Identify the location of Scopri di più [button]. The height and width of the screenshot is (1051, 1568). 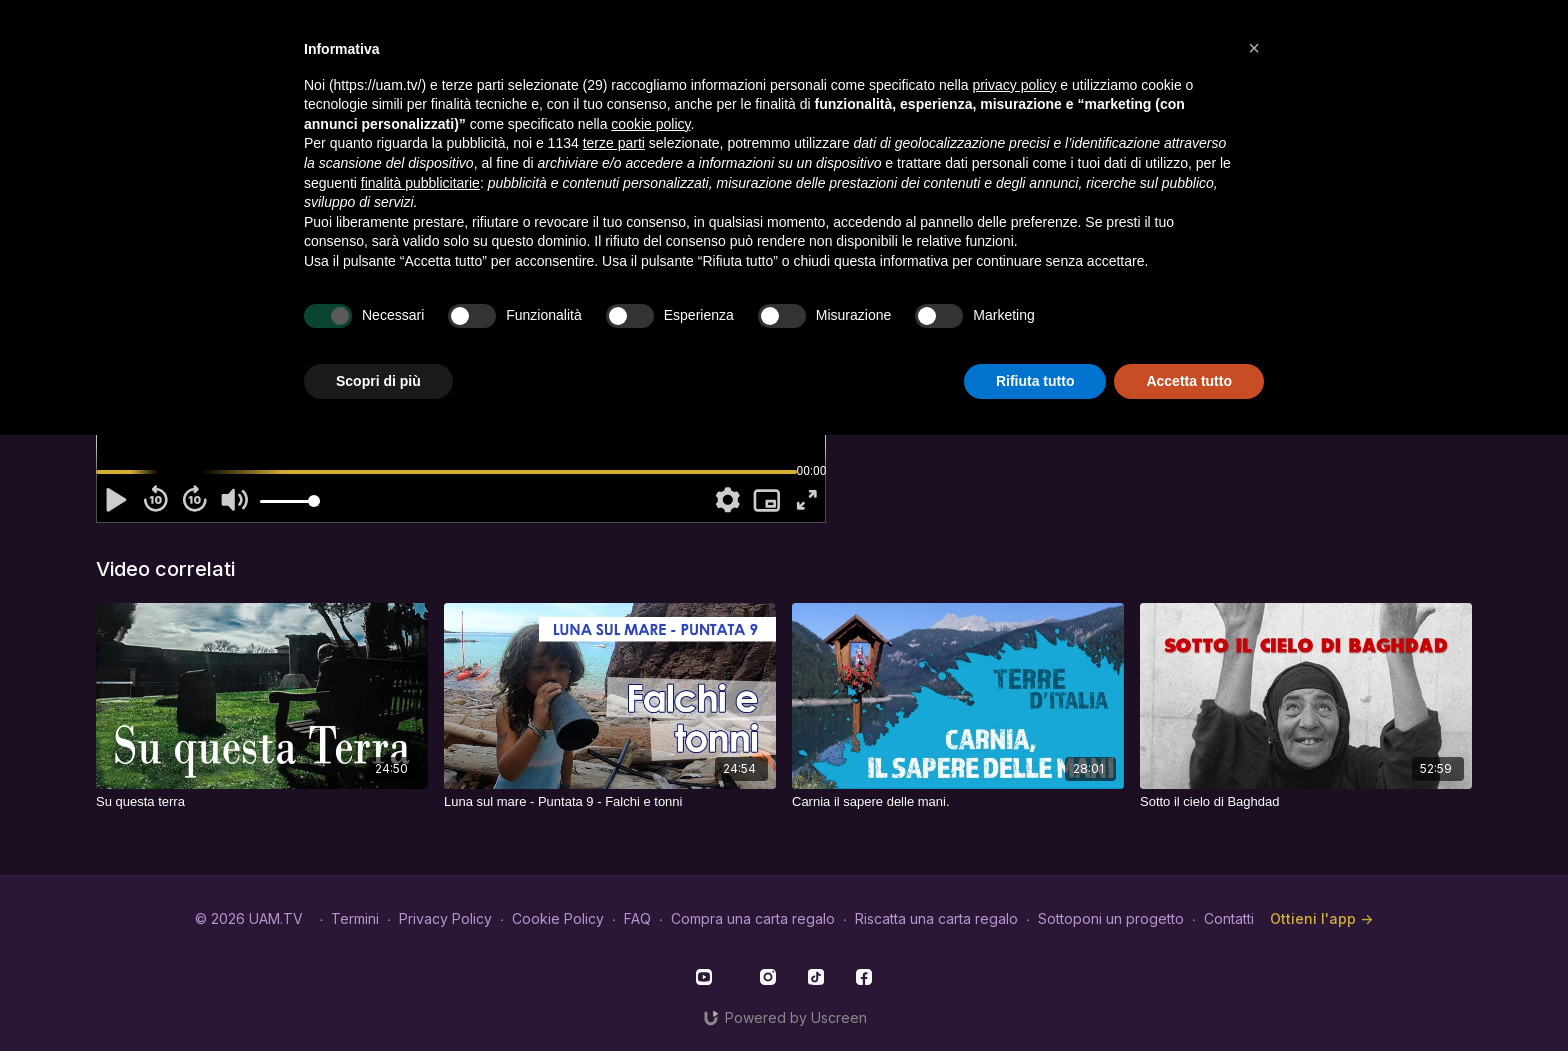
(378, 381).